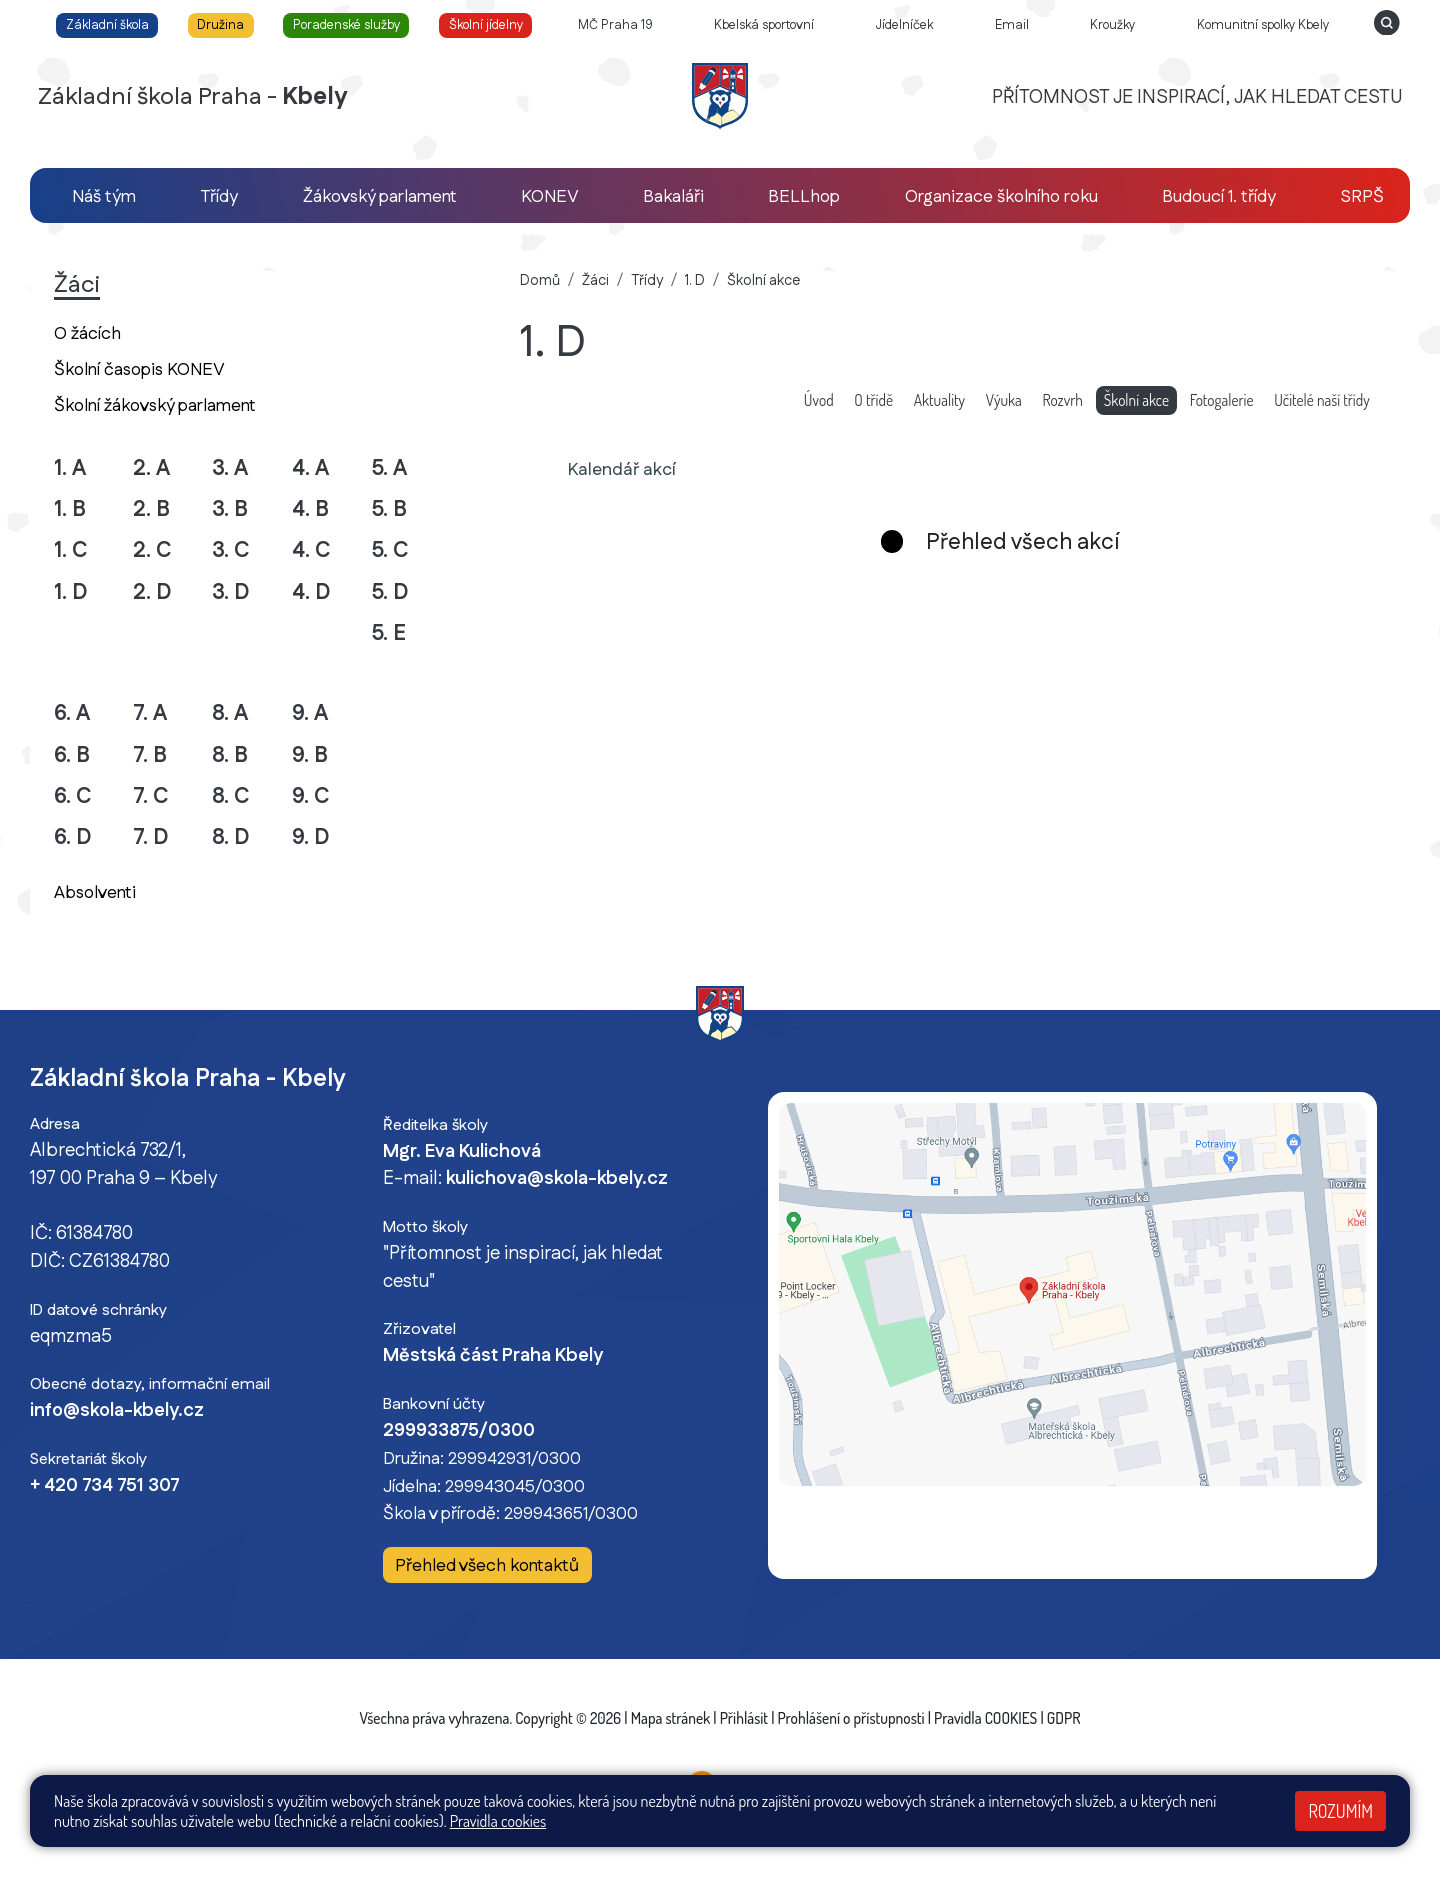 The image size is (1440, 1879). What do you see at coordinates (70, 509) in the screenshot?
I see `1. B` at bounding box center [70, 509].